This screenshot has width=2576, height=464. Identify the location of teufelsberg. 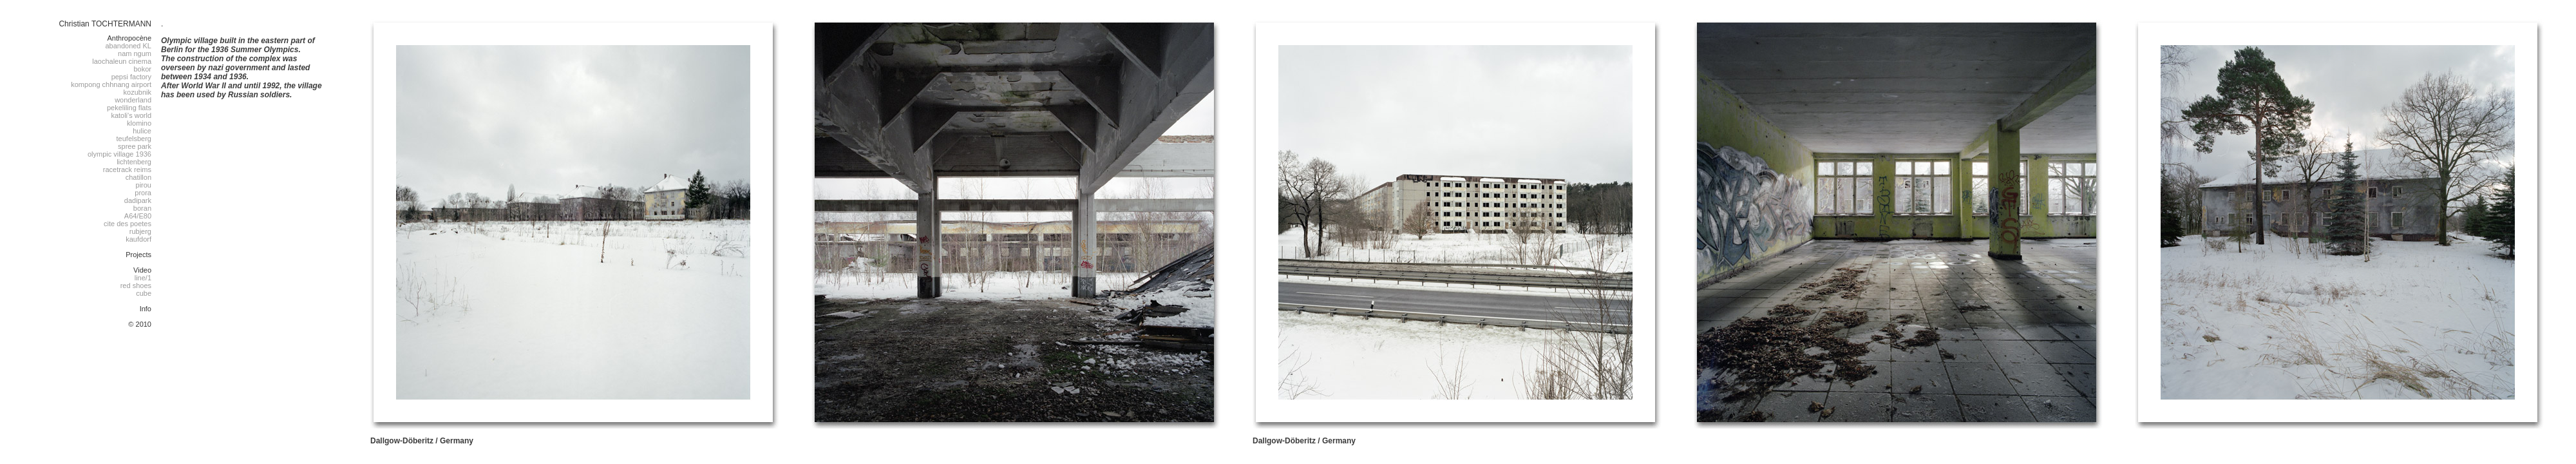
(134, 138).